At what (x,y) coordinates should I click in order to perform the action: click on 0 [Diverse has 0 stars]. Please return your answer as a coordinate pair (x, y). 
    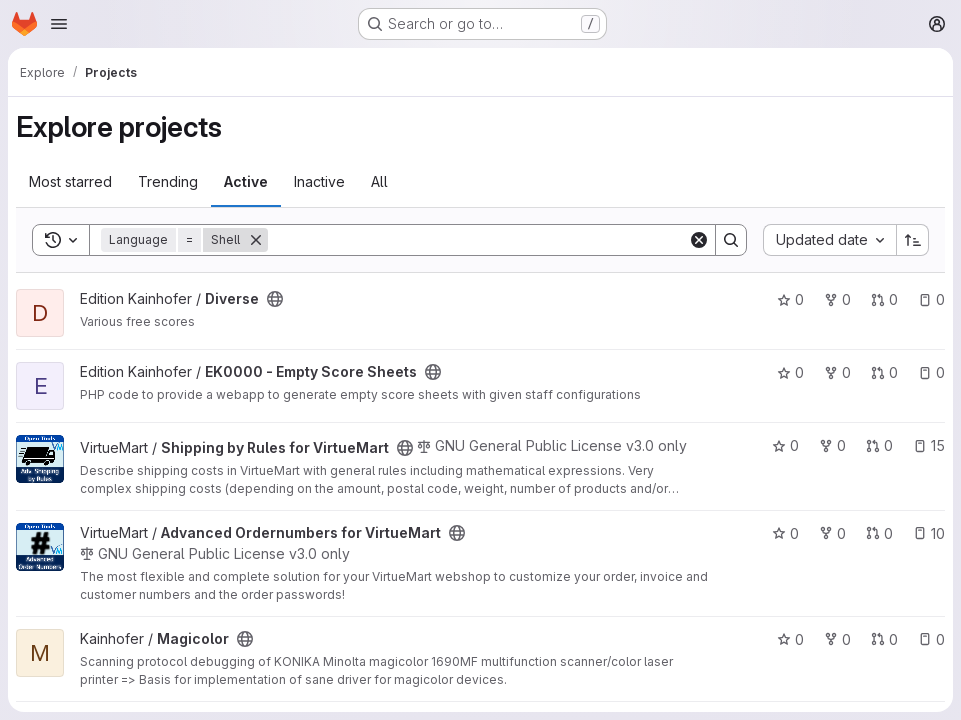
    Looking at the image, I should click on (790, 299).